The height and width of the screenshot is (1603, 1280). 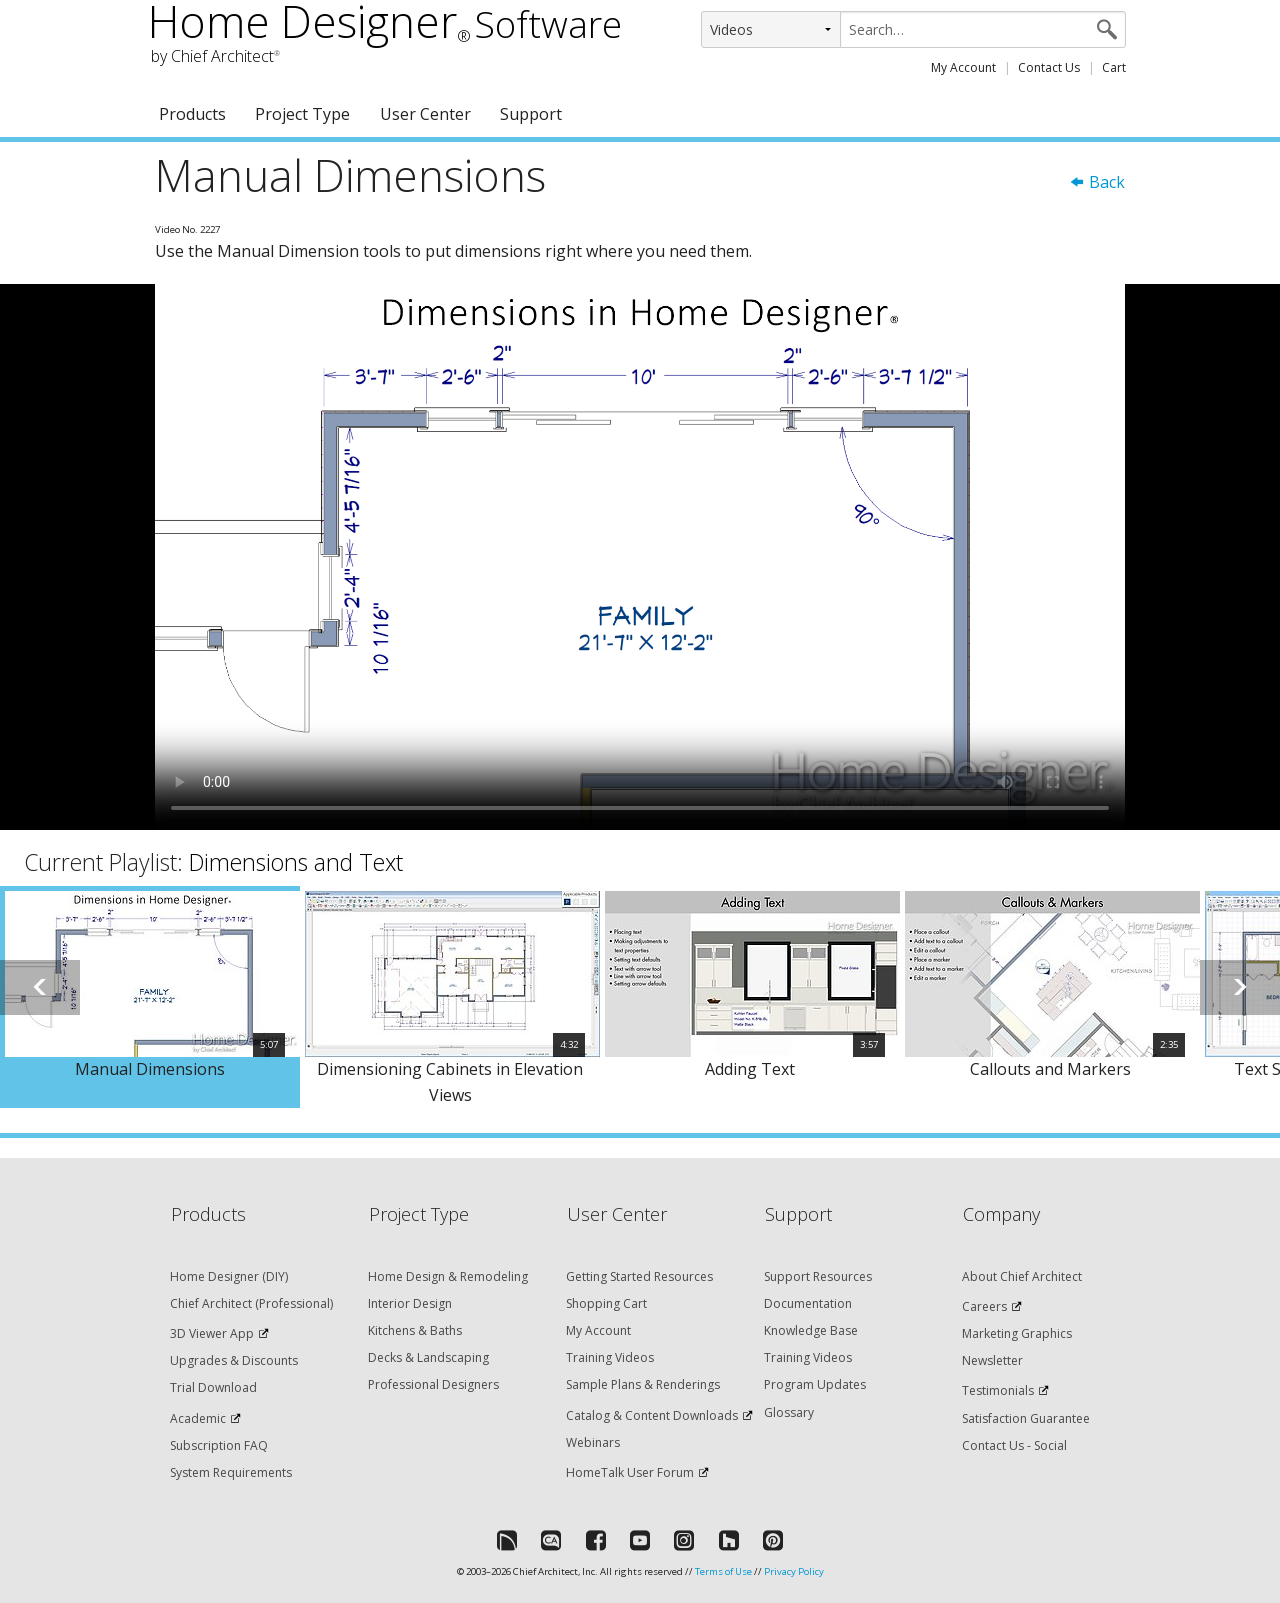 What do you see at coordinates (531, 114) in the screenshot?
I see `Support` at bounding box center [531, 114].